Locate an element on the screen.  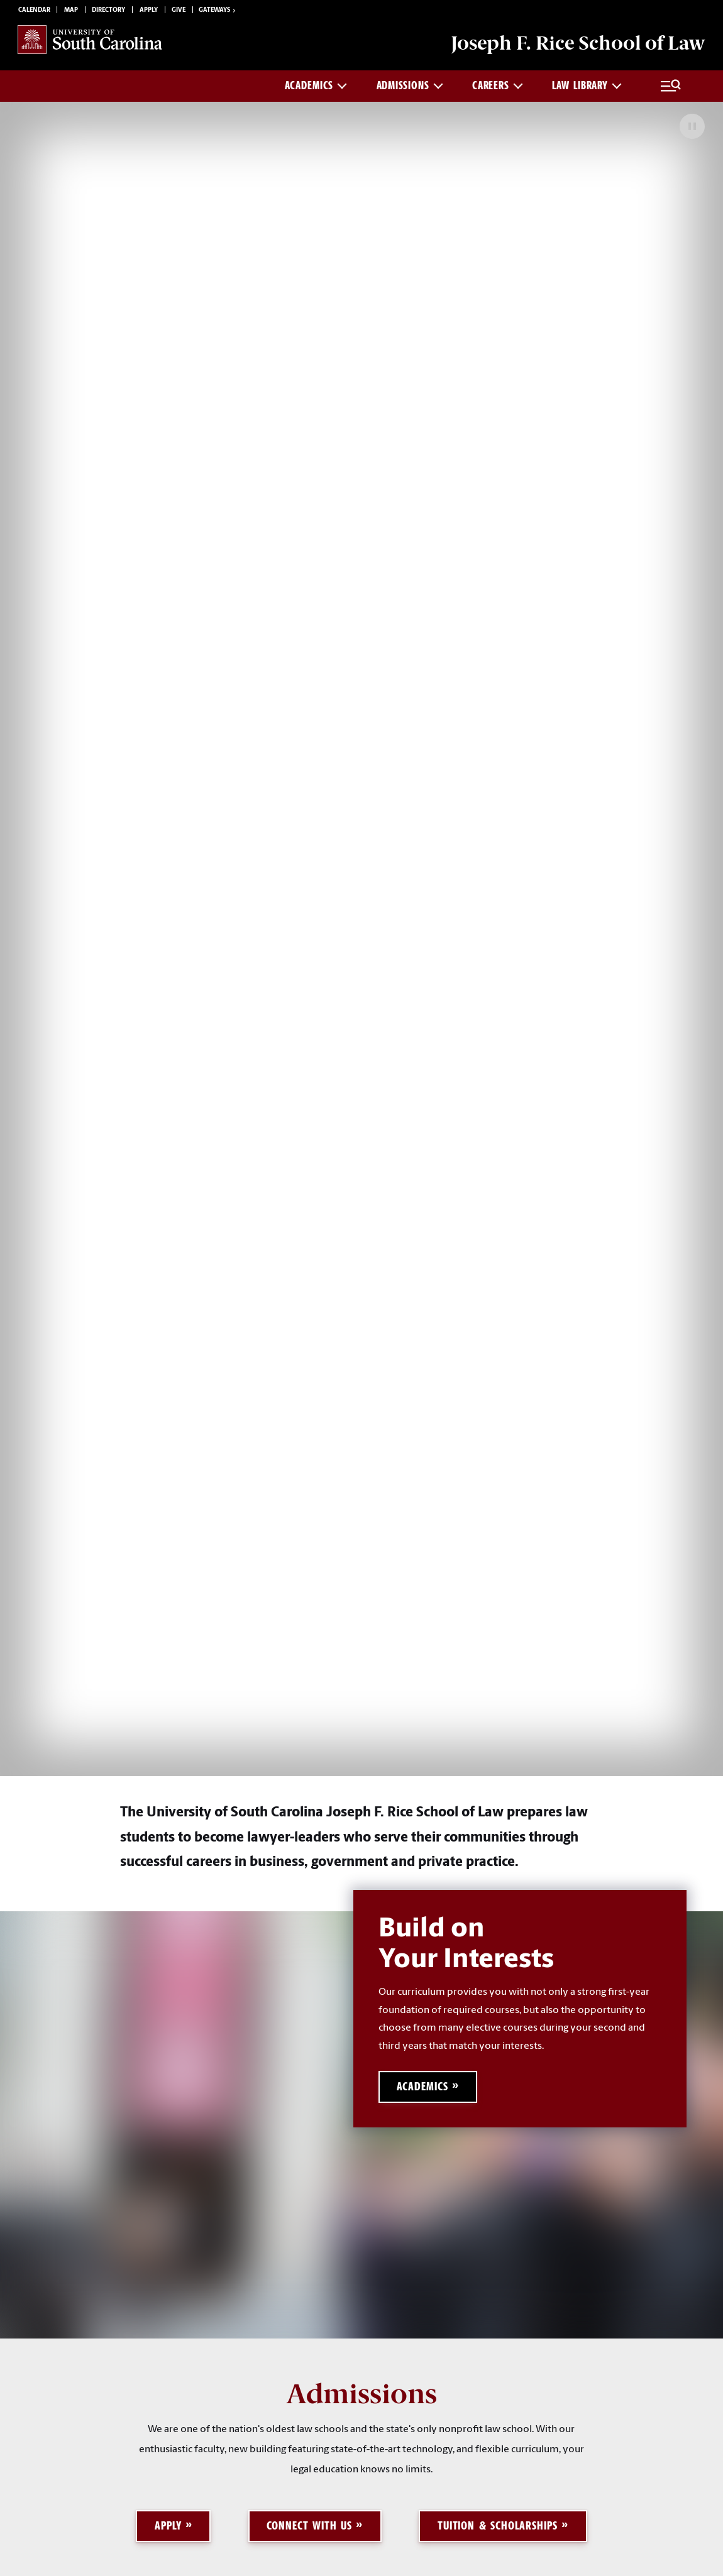
Directory is located at coordinates (108, 10).